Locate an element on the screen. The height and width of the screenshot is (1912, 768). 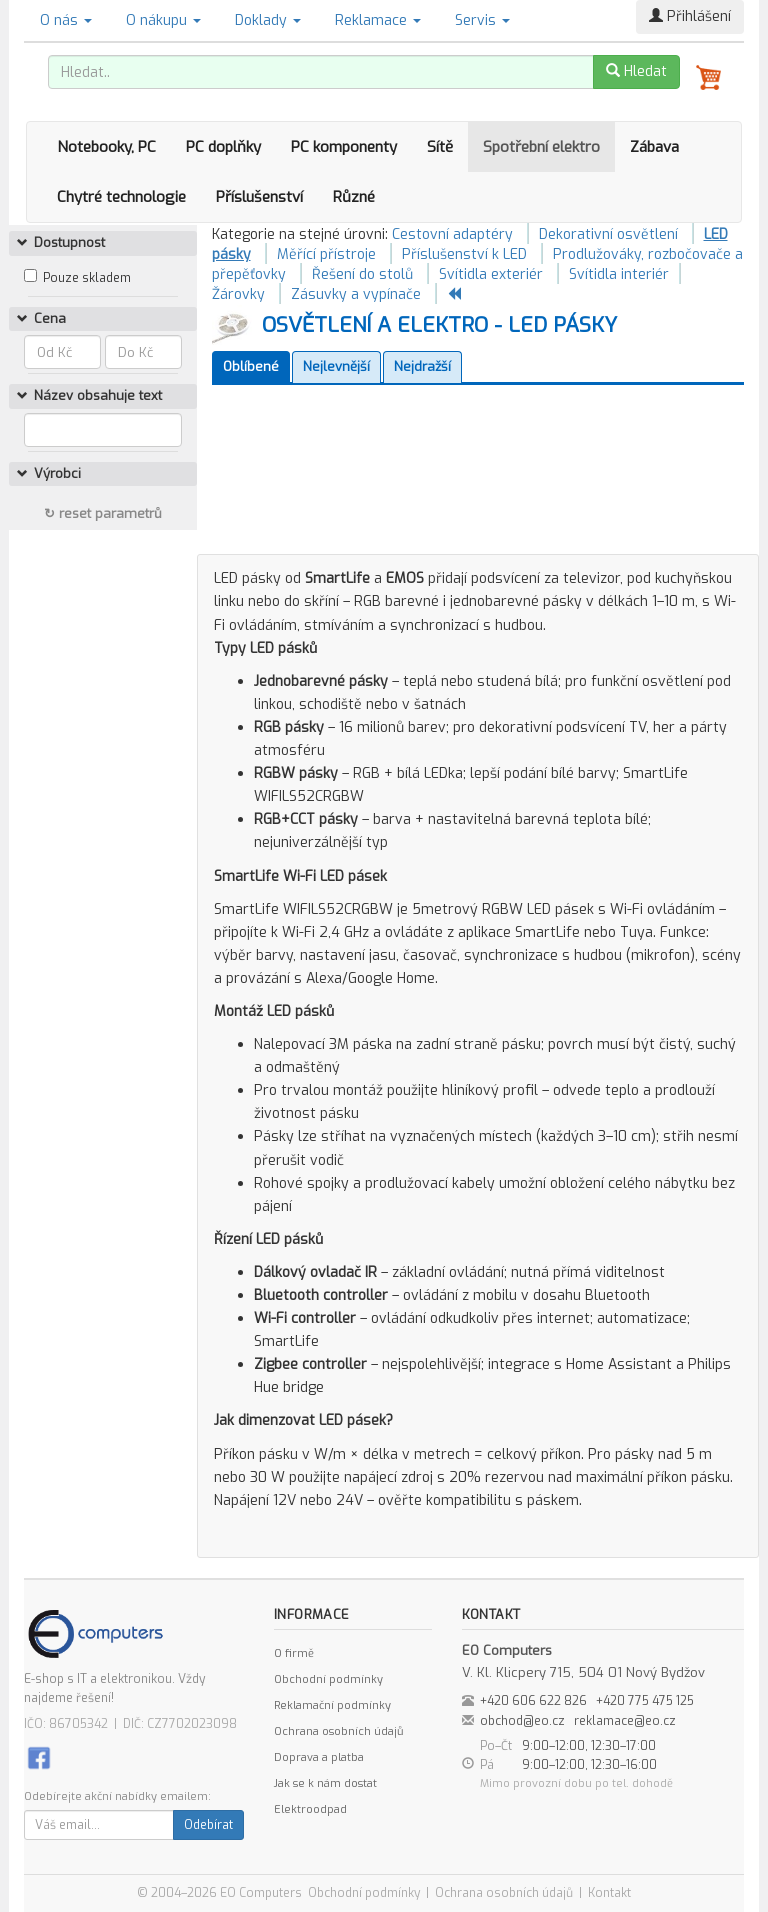
Servis is located at coordinates (482, 20).